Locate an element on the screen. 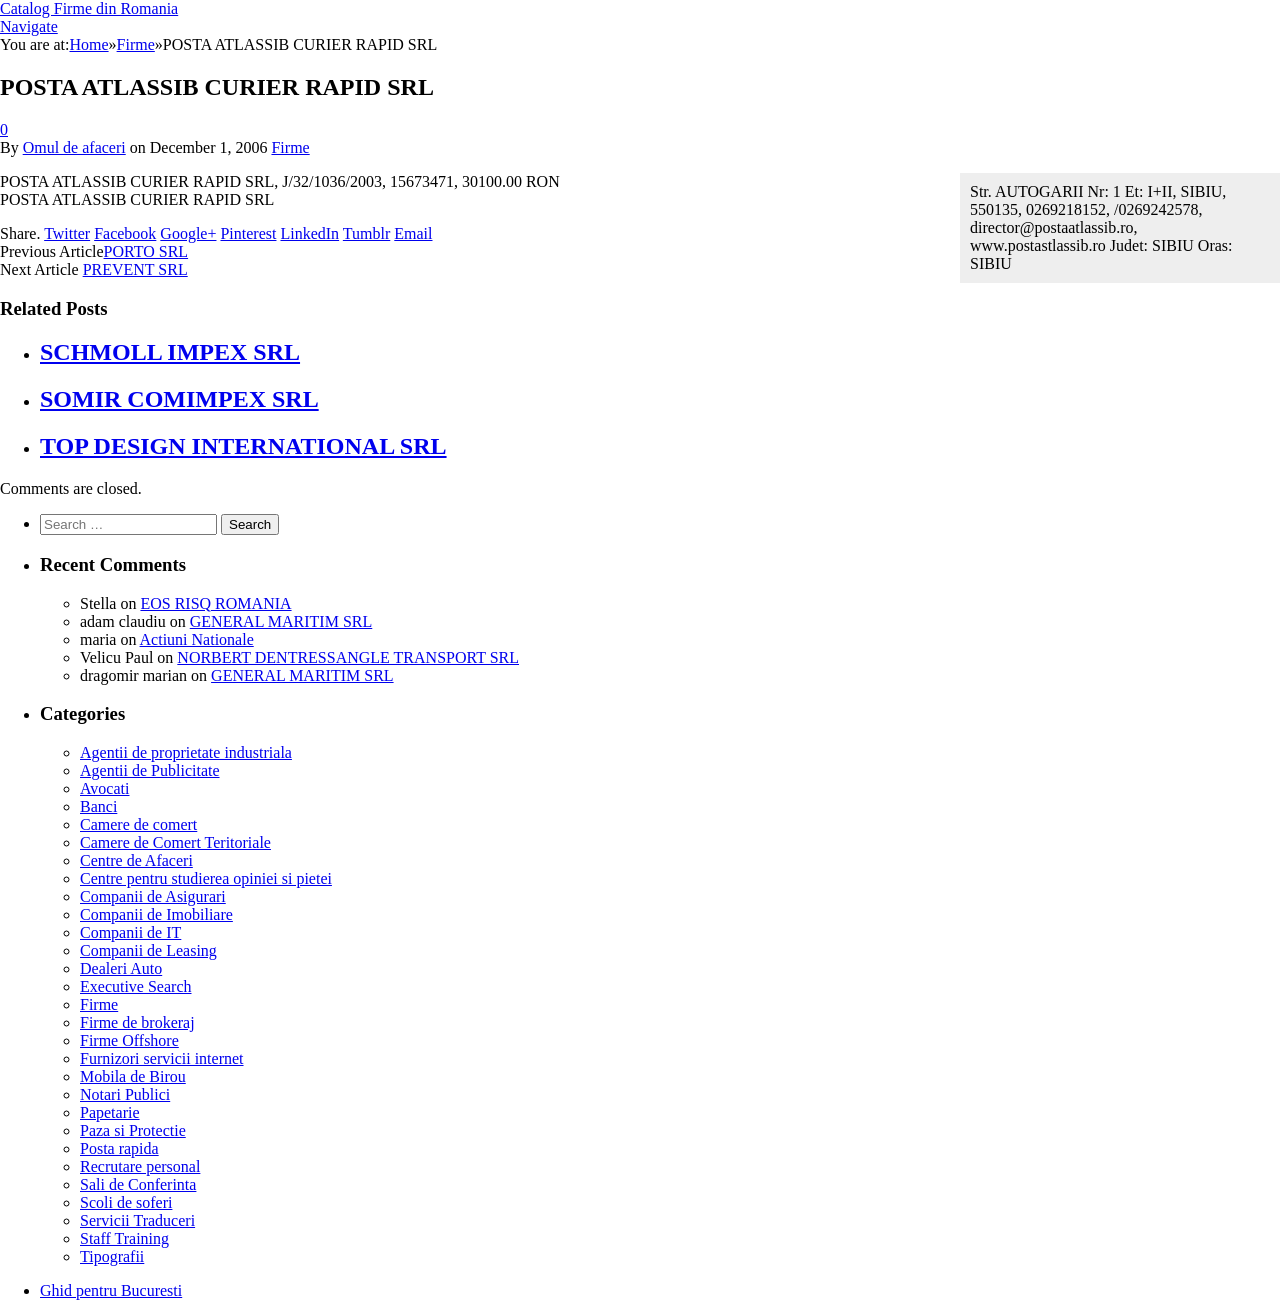 Image resolution: width=1280 pixels, height=1316 pixels. Companii de Imobiliare is located at coordinates (156, 914).